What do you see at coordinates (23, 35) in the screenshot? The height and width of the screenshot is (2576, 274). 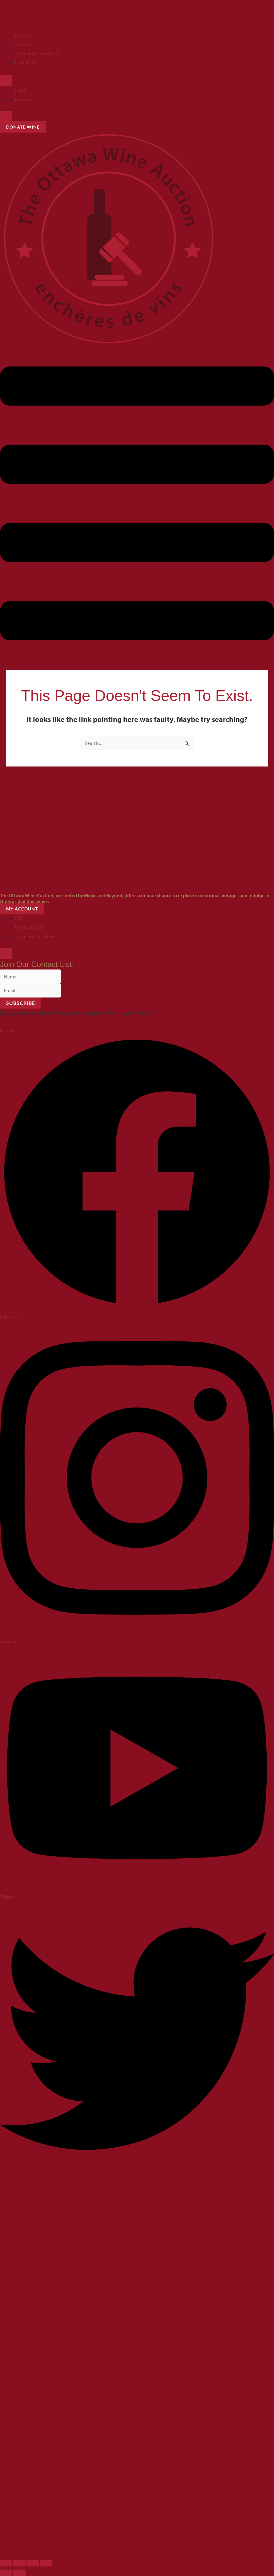 I see `Bid Now` at bounding box center [23, 35].